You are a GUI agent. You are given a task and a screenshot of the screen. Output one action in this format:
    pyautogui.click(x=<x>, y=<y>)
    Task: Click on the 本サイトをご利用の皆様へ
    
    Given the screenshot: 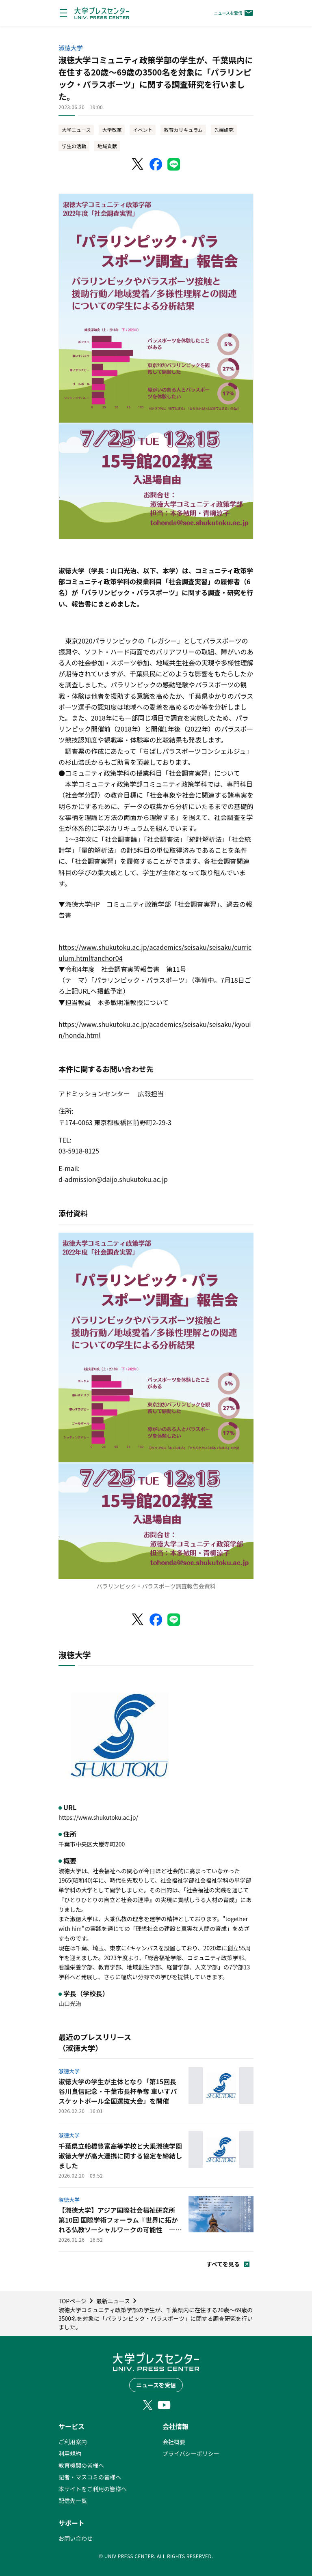 What is the action you would take?
    pyautogui.click(x=92, y=2489)
    